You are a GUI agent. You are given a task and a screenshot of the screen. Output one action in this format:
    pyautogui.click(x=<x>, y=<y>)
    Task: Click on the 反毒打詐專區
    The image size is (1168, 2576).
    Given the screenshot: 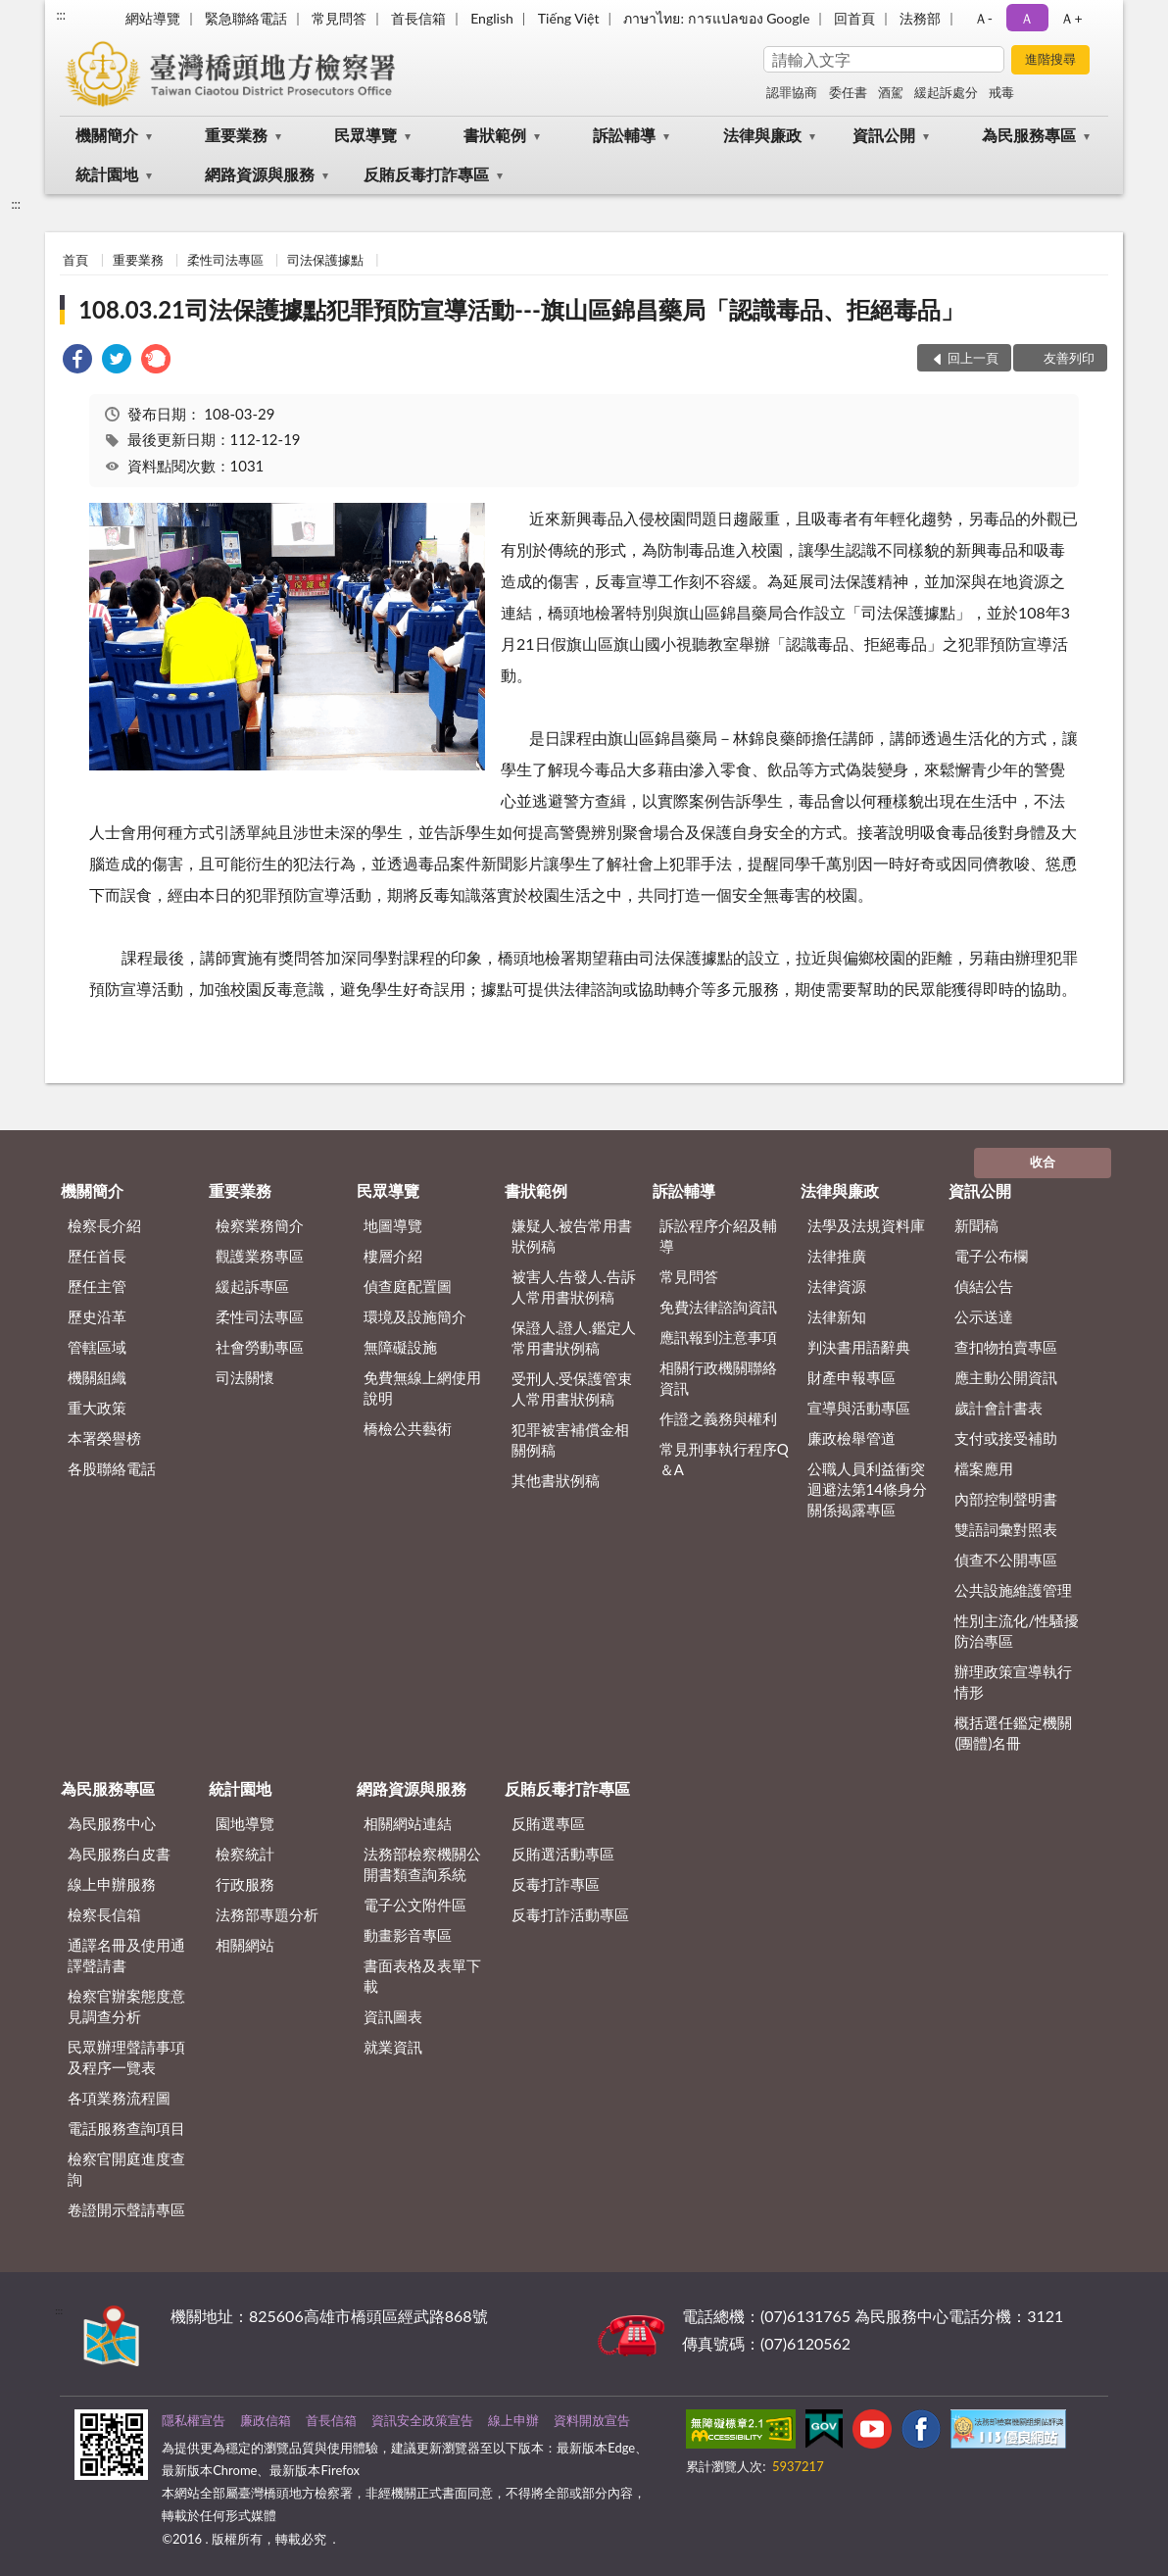 What is the action you would take?
    pyautogui.click(x=555, y=1884)
    